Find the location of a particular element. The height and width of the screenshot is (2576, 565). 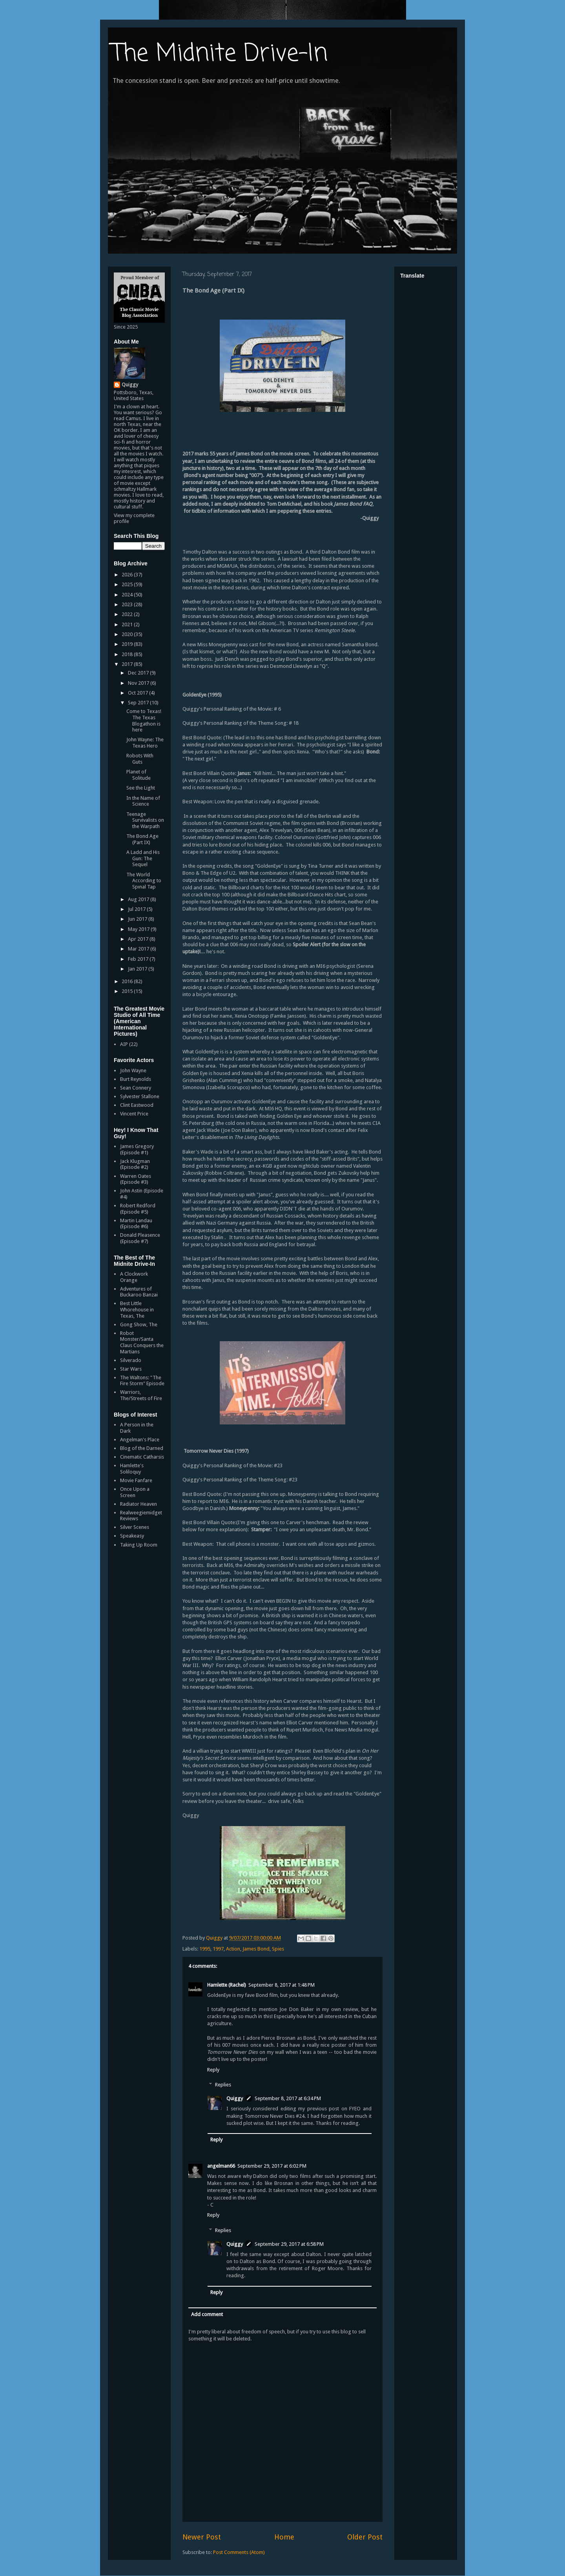

Silver Scenes is located at coordinates (134, 1527).